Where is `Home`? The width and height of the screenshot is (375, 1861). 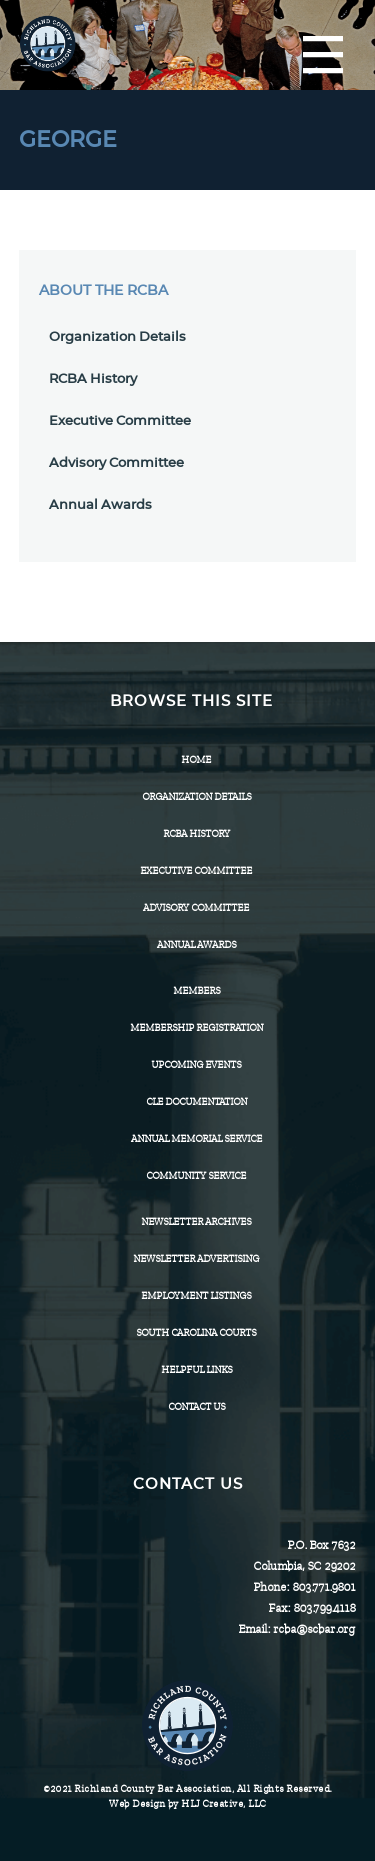 Home is located at coordinates (196, 759).